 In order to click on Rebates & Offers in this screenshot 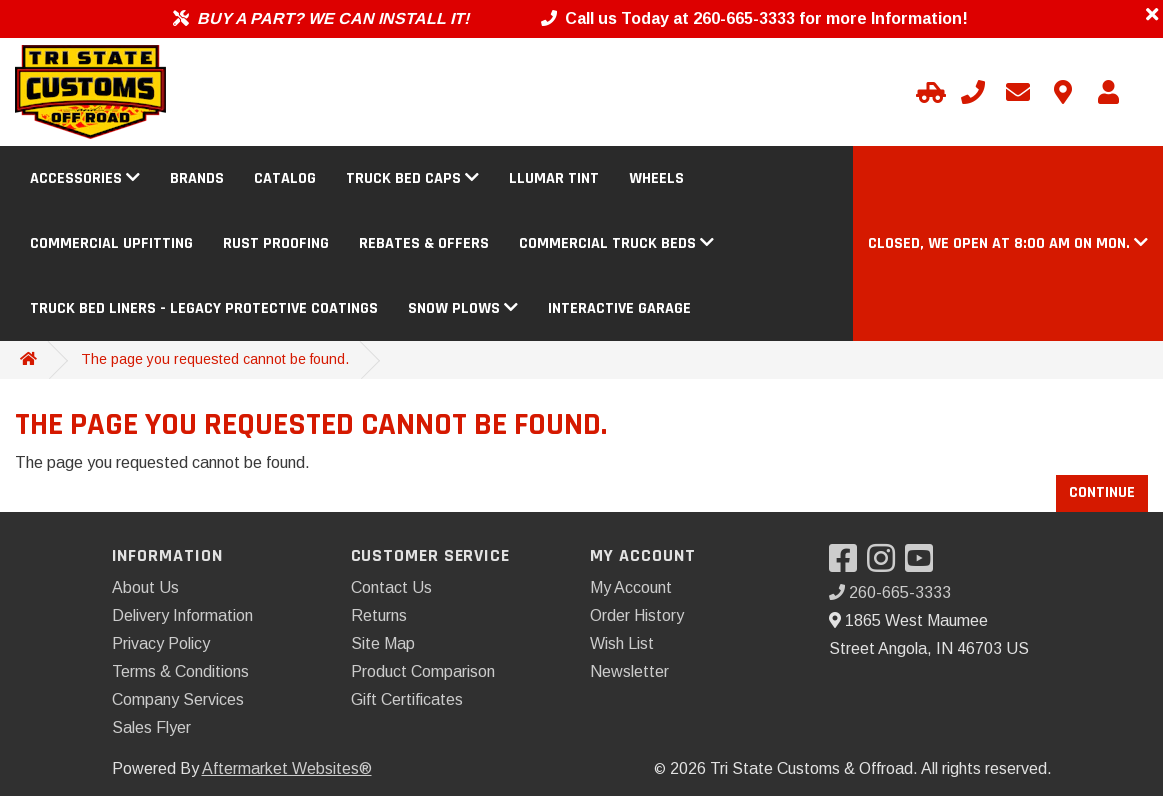, I will do `click(424, 243)`.